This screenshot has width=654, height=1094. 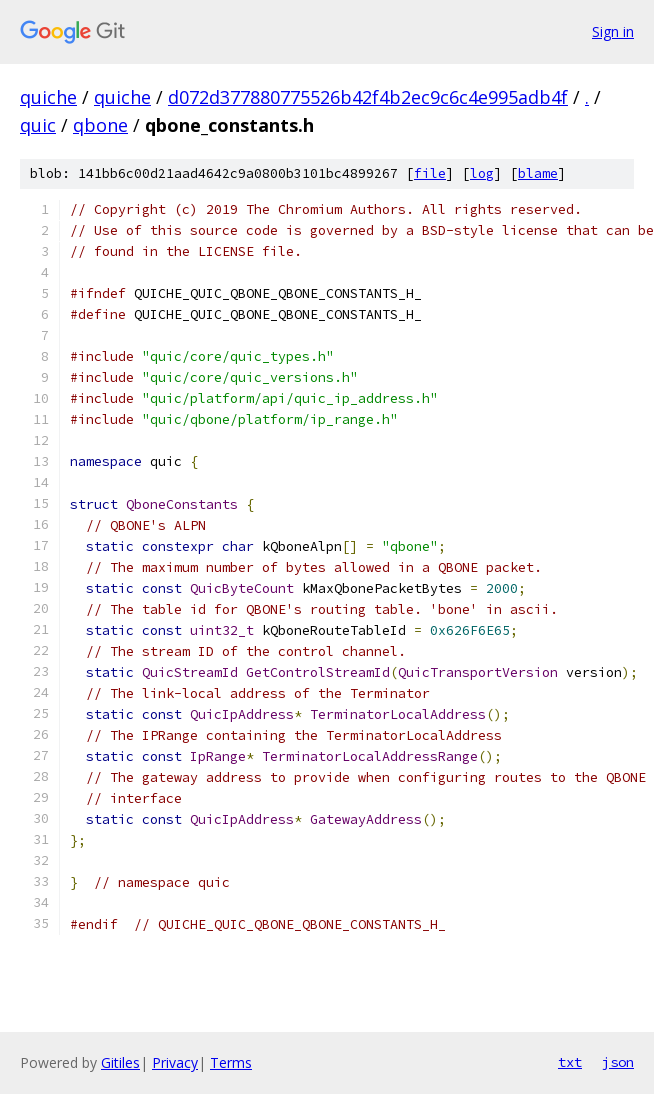 What do you see at coordinates (430, 173) in the screenshot?
I see `file` at bounding box center [430, 173].